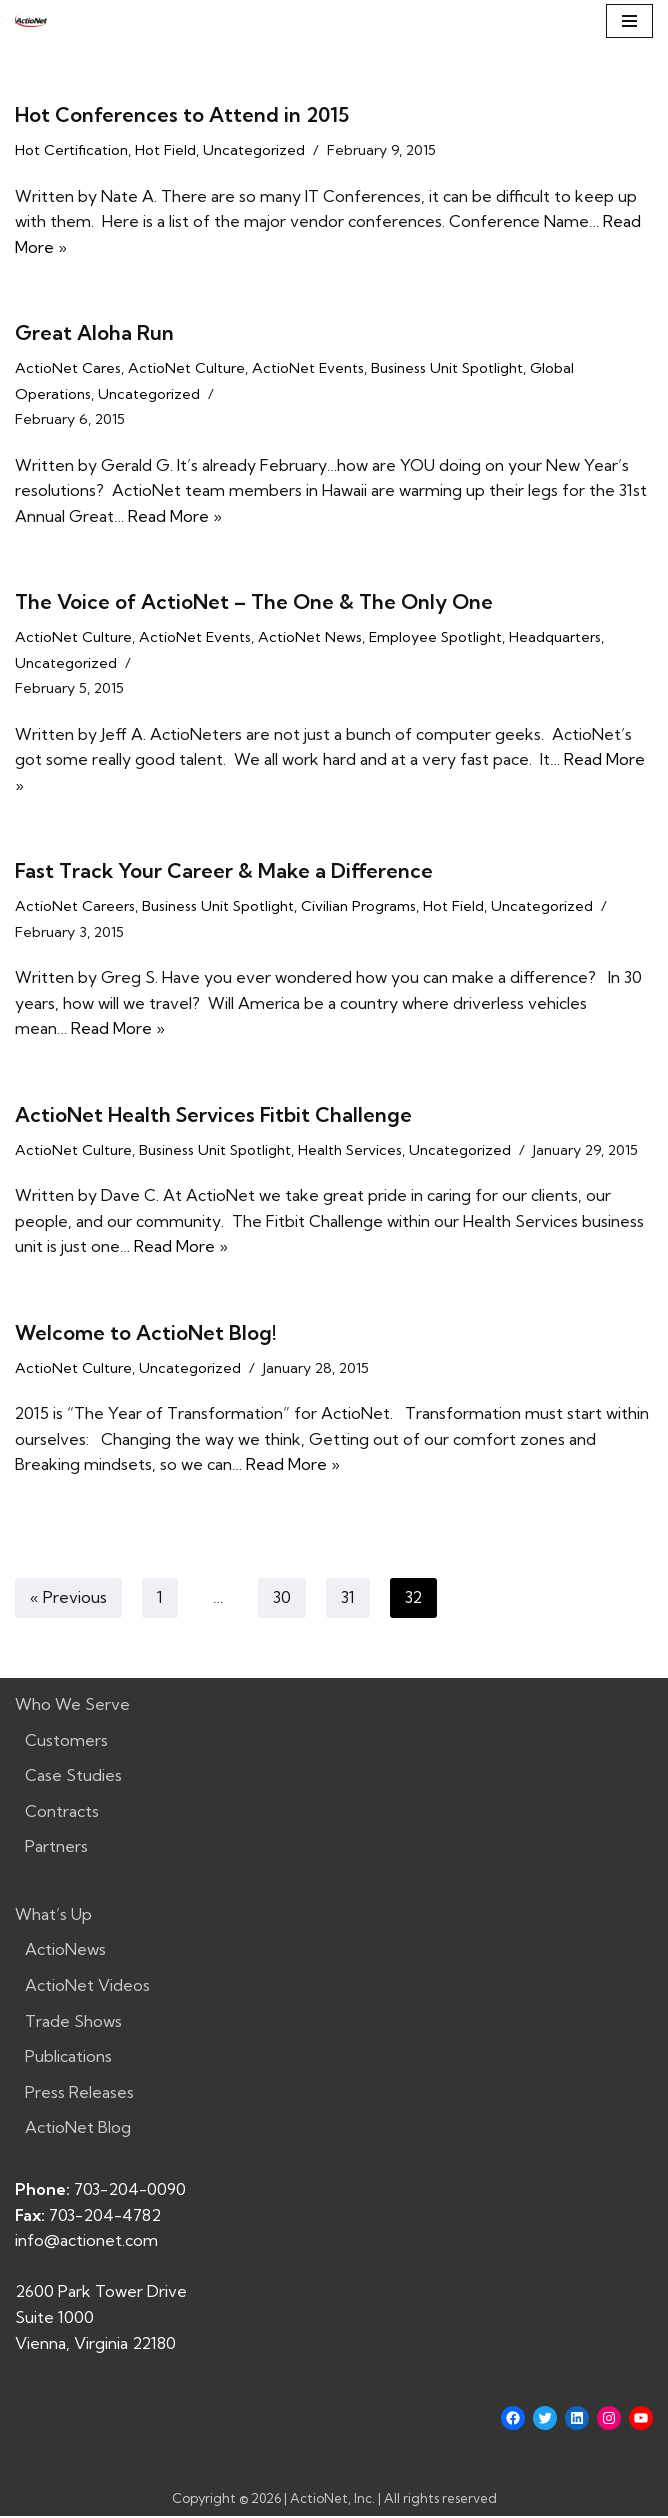 This screenshot has height=2518, width=668. Describe the element at coordinates (447, 368) in the screenshot. I see `Business Unit Spotlight` at that location.